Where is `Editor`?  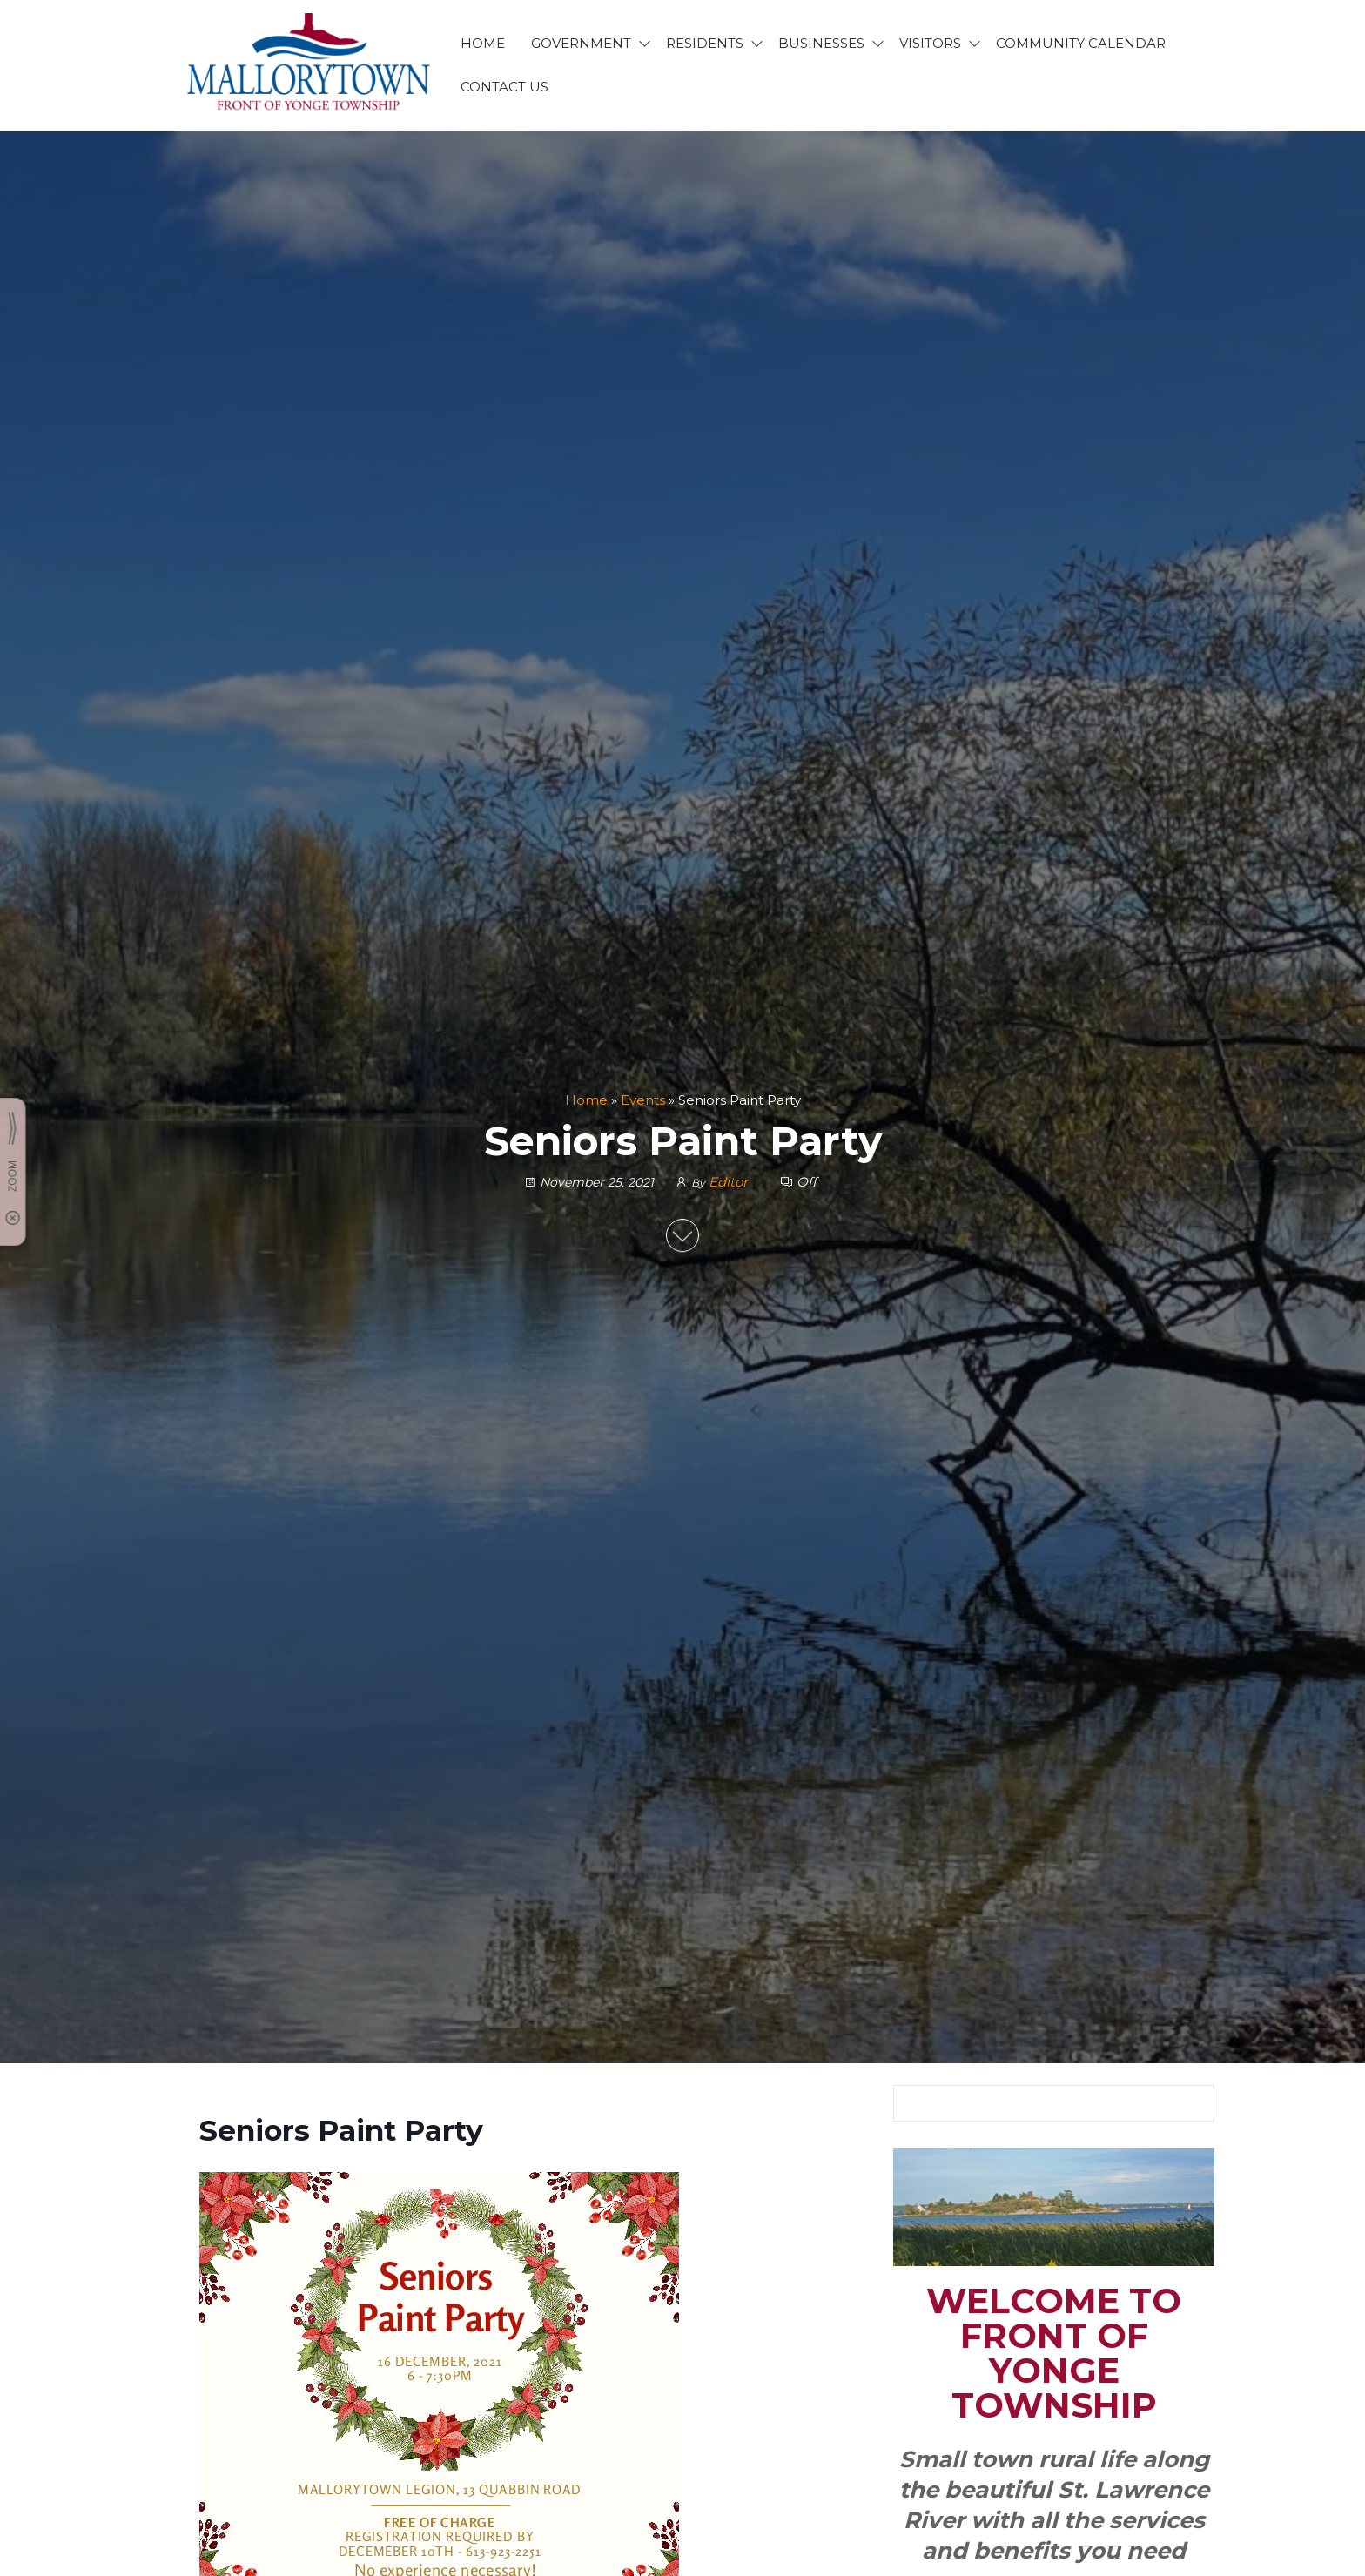 Editor is located at coordinates (730, 1182).